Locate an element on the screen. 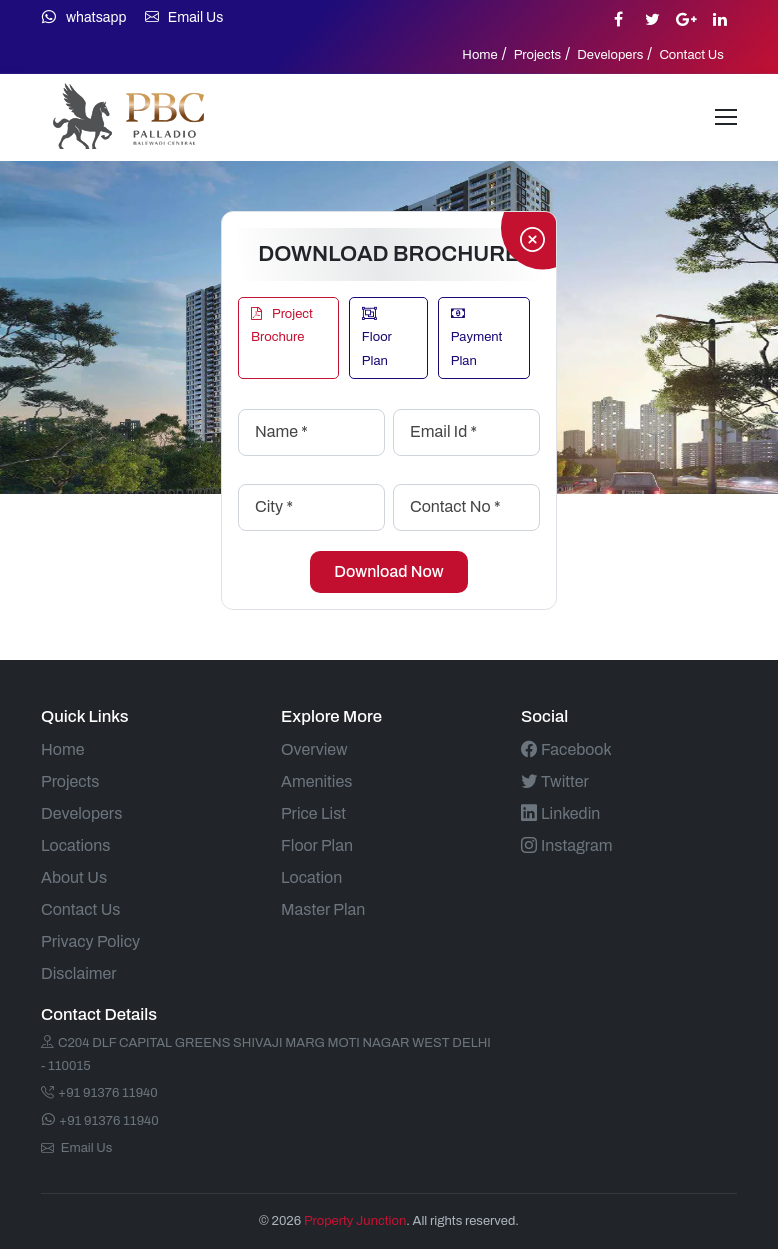 The height and width of the screenshot is (1249, 778). Disclaimer is located at coordinates (79, 973).